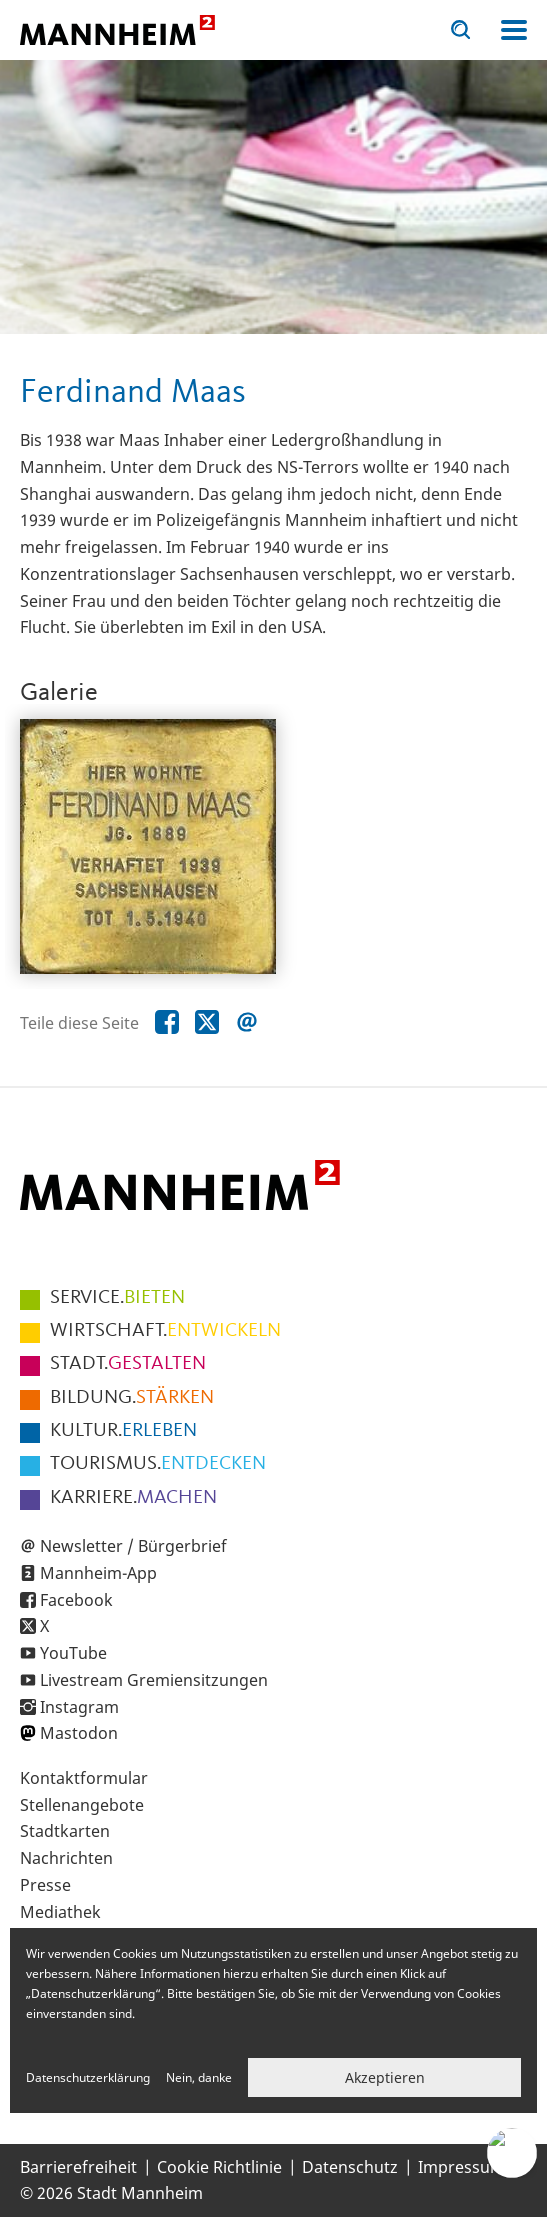 This screenshot has height=2218, width=547. I want to click on ENTWICKELN, so click(165, 1331).